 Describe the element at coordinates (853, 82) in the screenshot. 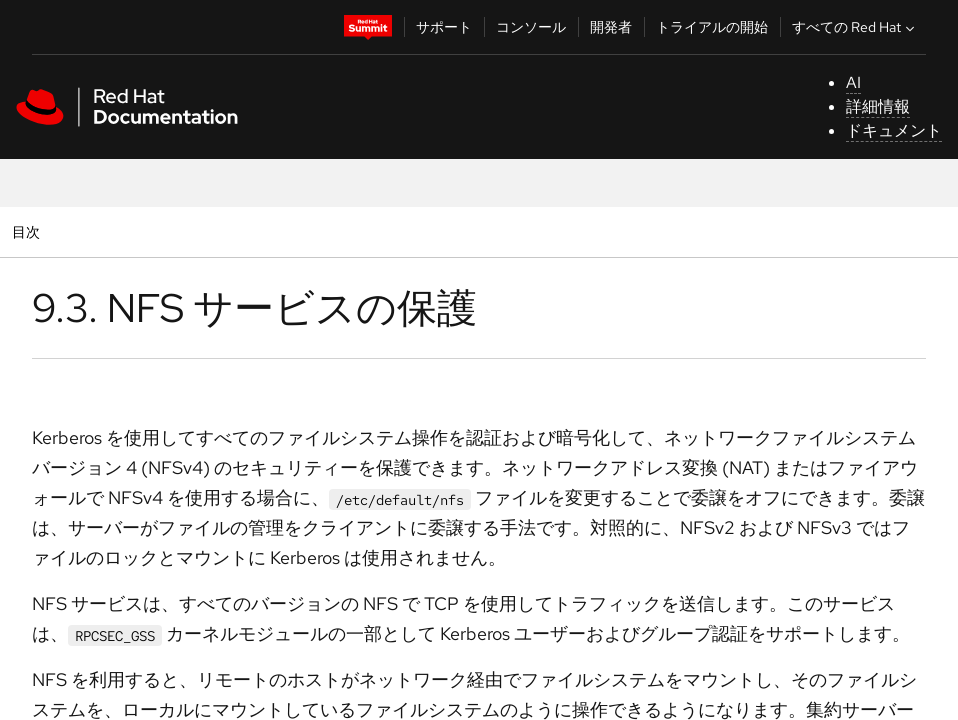

I see `AI` at that location.